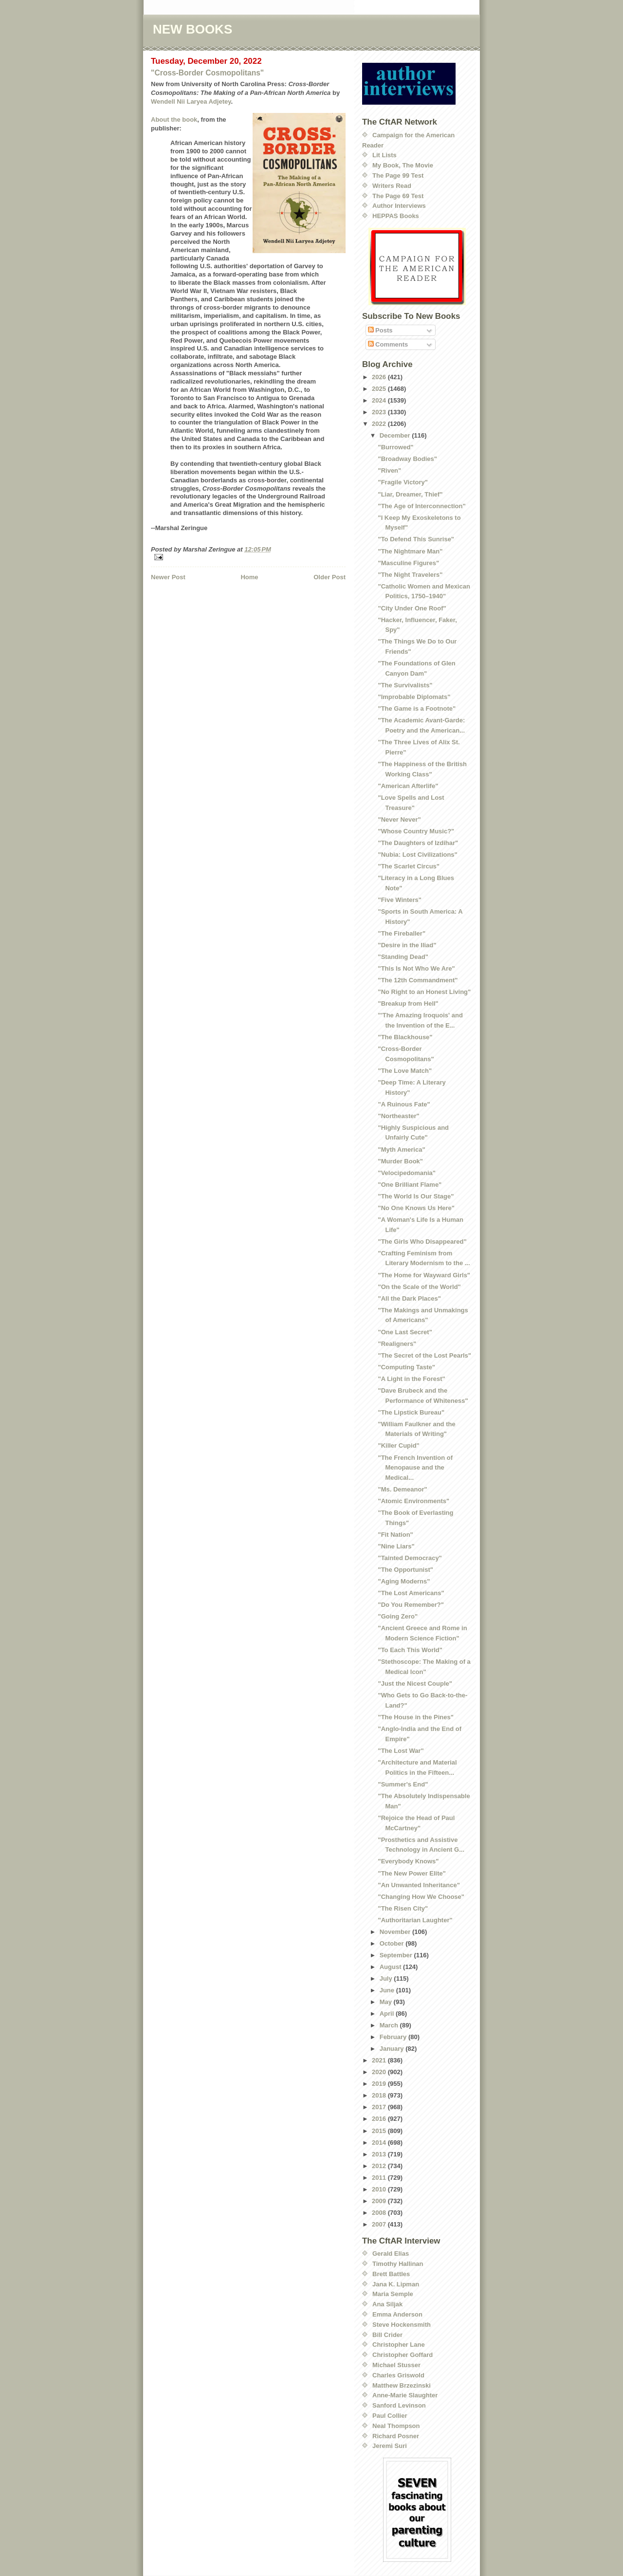 The width and height of the screenshot is (623, 2576). What do you see at coordinates (392, 2294) in the screenshot?
I see `Maria Semple` at bounding box center [392, 2294].